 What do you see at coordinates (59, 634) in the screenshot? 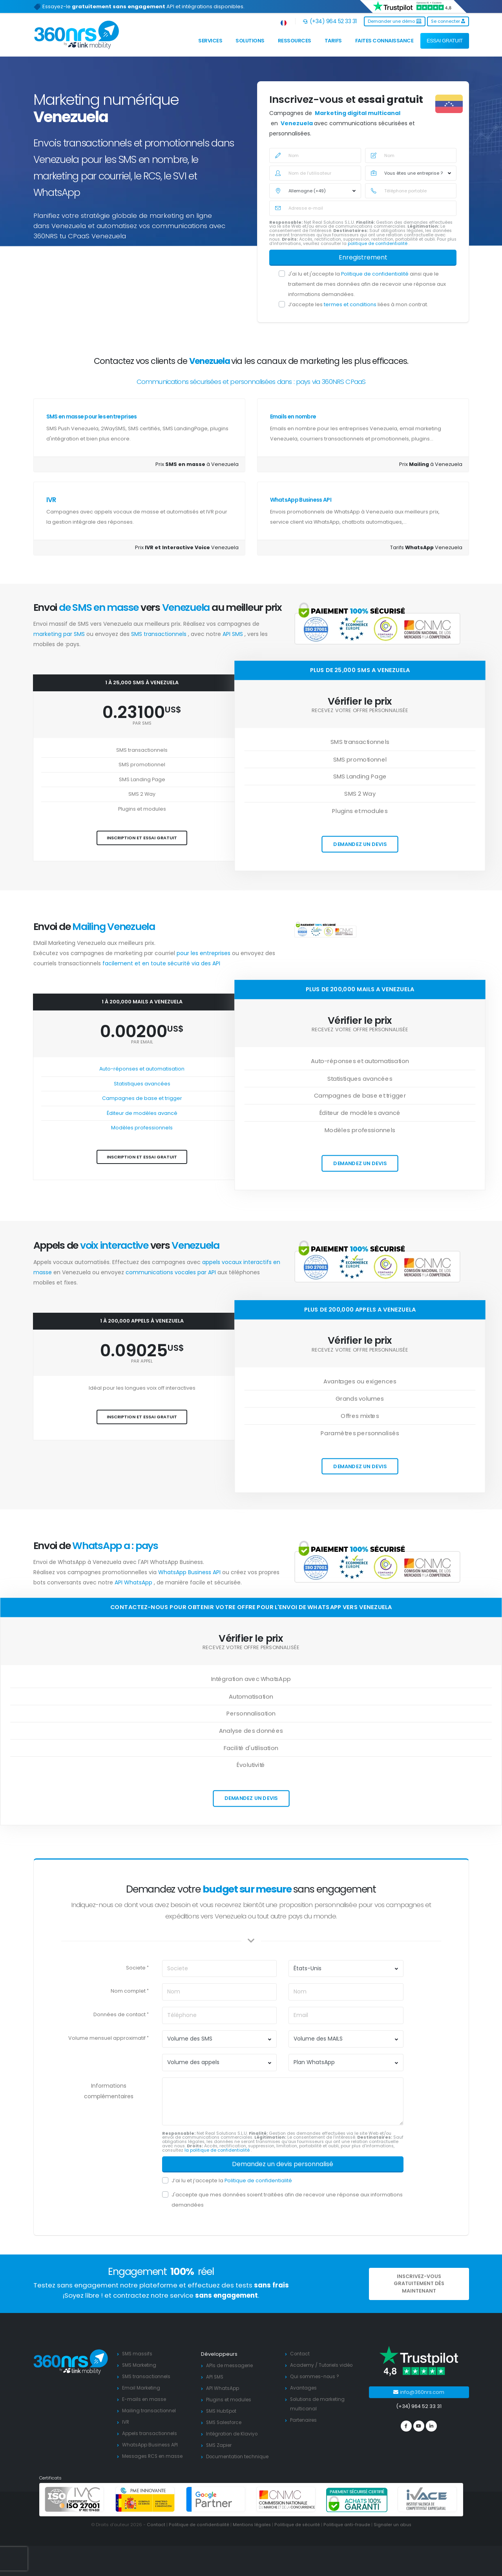
I see `marketing par SMS` at bounding box center [59, 634].